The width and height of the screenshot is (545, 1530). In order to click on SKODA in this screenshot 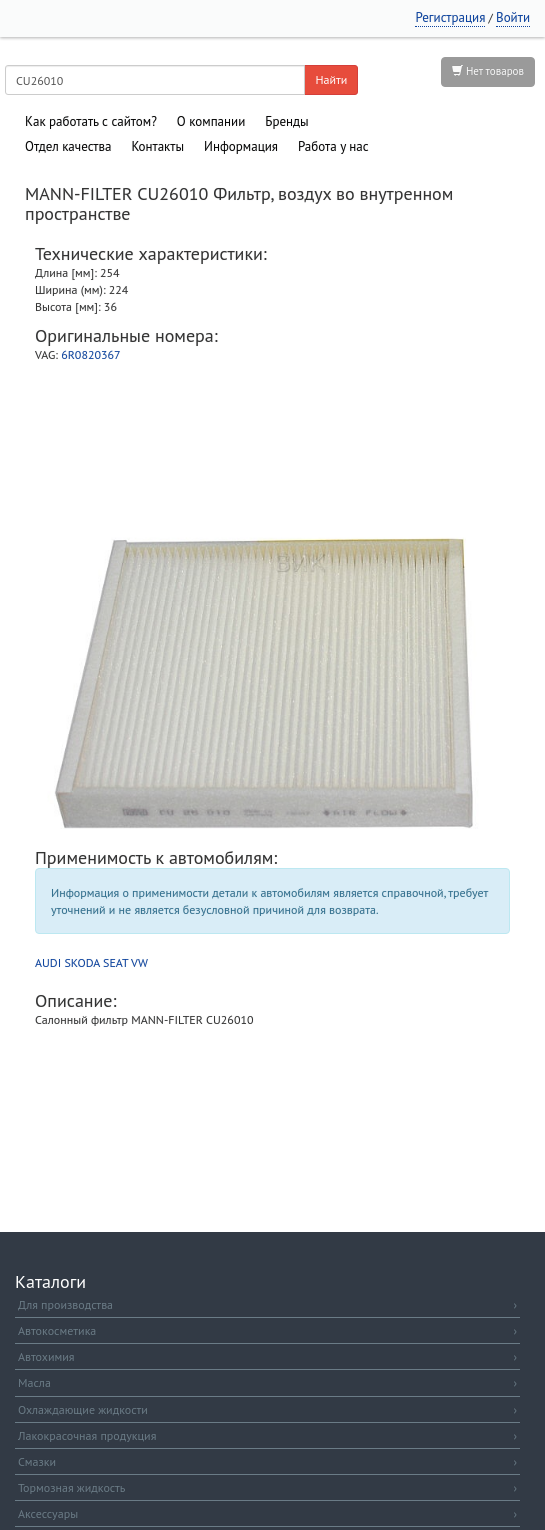, I will do `click(81, 962)`.